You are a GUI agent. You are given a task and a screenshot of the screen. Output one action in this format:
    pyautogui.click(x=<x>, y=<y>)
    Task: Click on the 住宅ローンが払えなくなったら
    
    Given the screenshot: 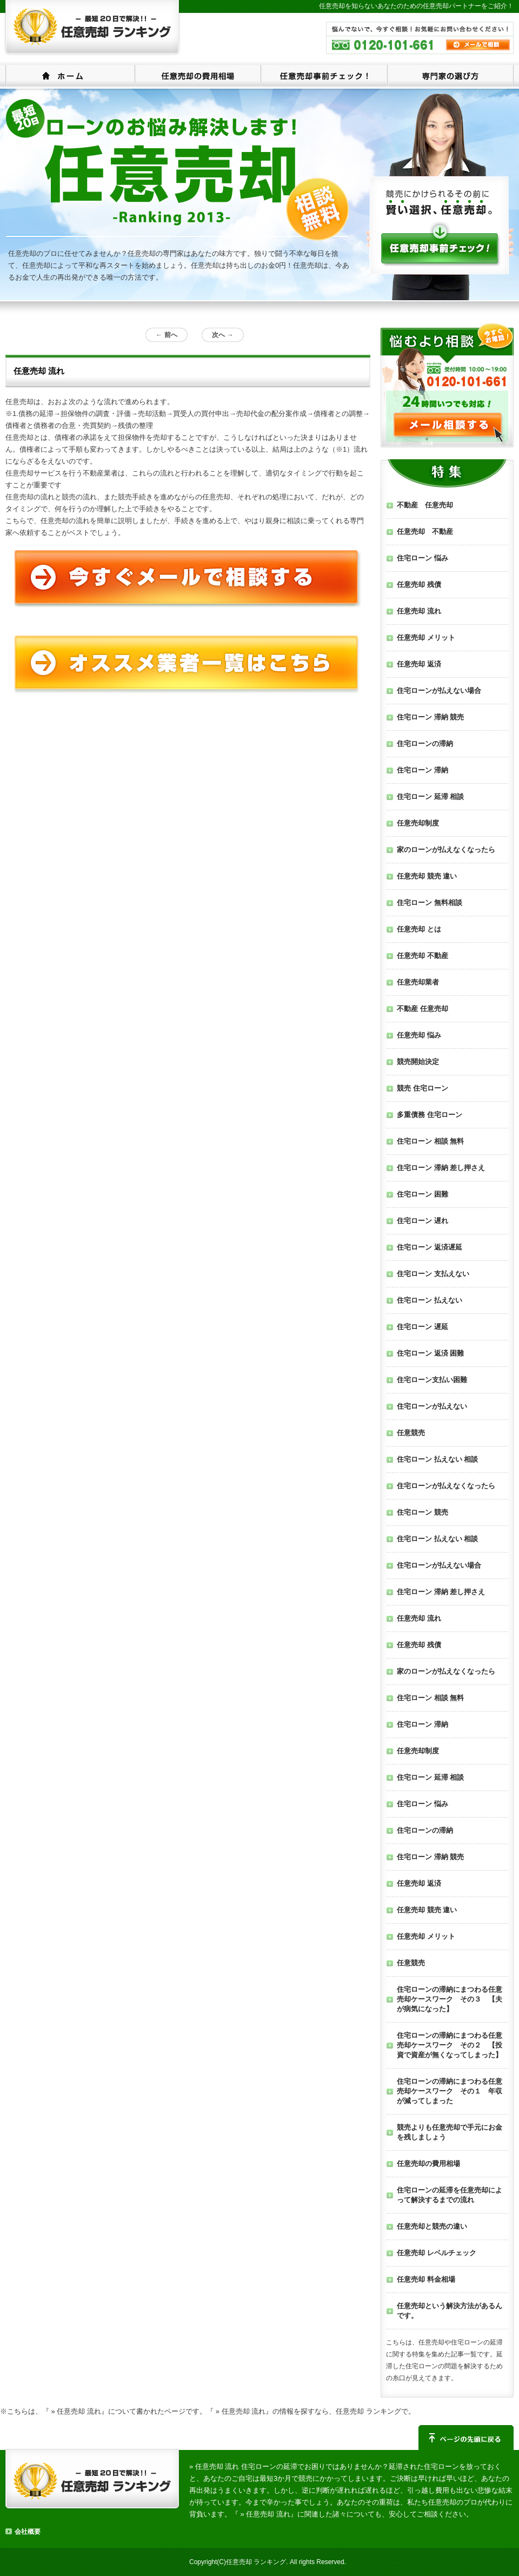 What is the action you would take?
    pyautogui.click(x=446, y=1486)
    